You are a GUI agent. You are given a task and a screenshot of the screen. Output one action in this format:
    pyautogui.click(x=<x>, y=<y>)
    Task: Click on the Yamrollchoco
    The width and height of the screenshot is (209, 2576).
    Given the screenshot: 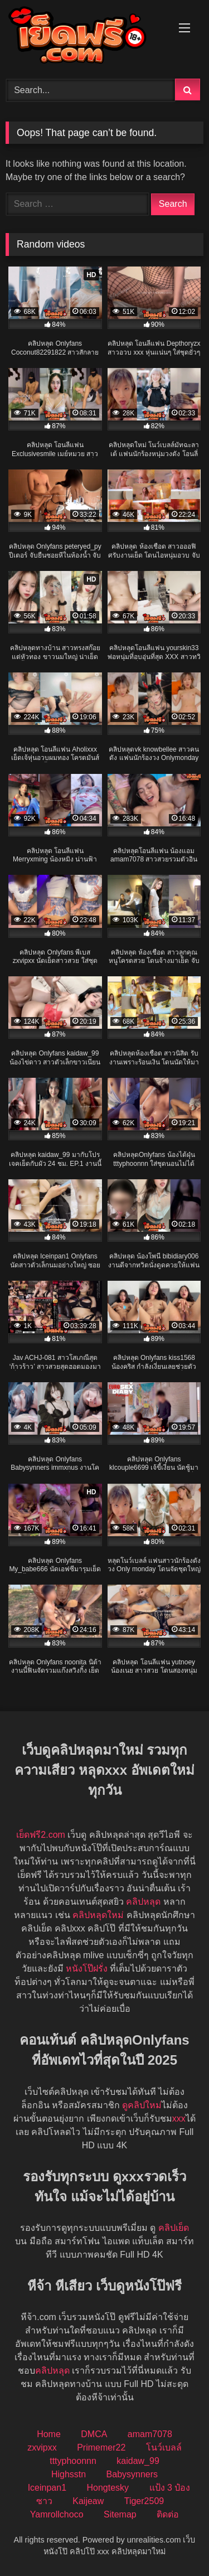 What is the action you would take?
    pyautogui.click(x=57, y=2514)
    